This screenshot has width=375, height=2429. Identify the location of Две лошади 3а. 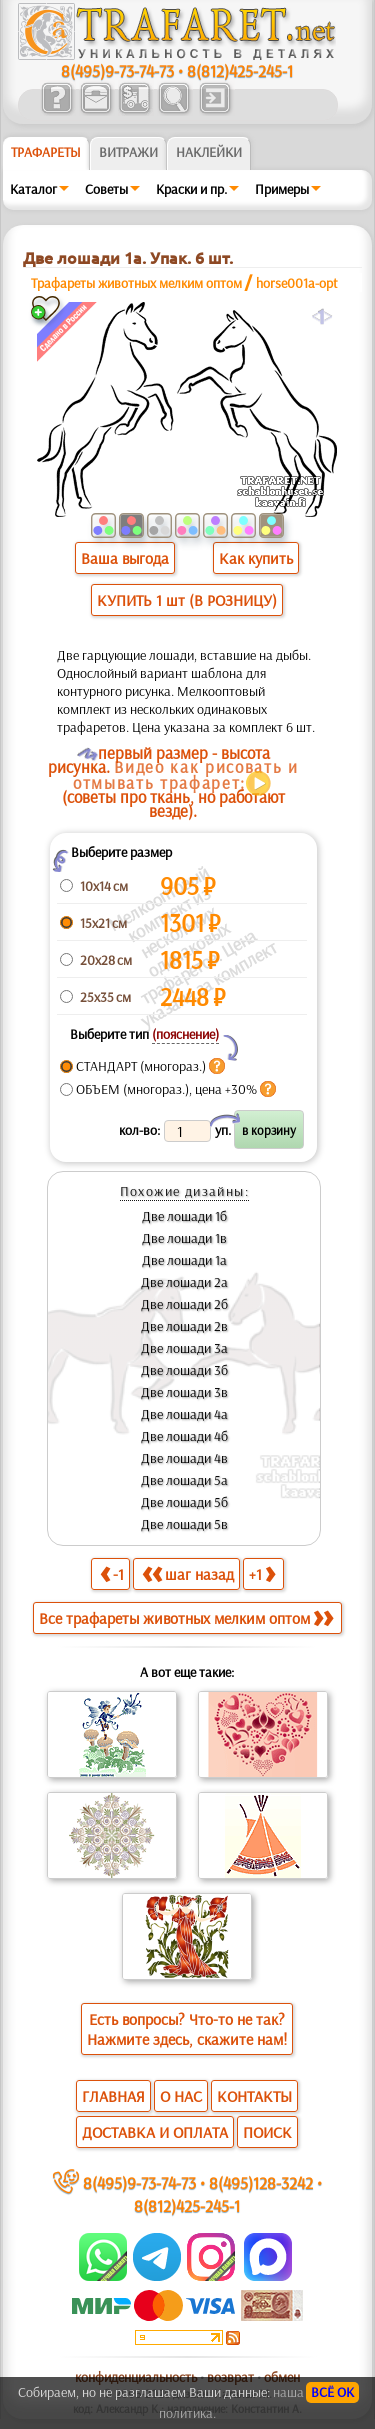
(184, 1348).